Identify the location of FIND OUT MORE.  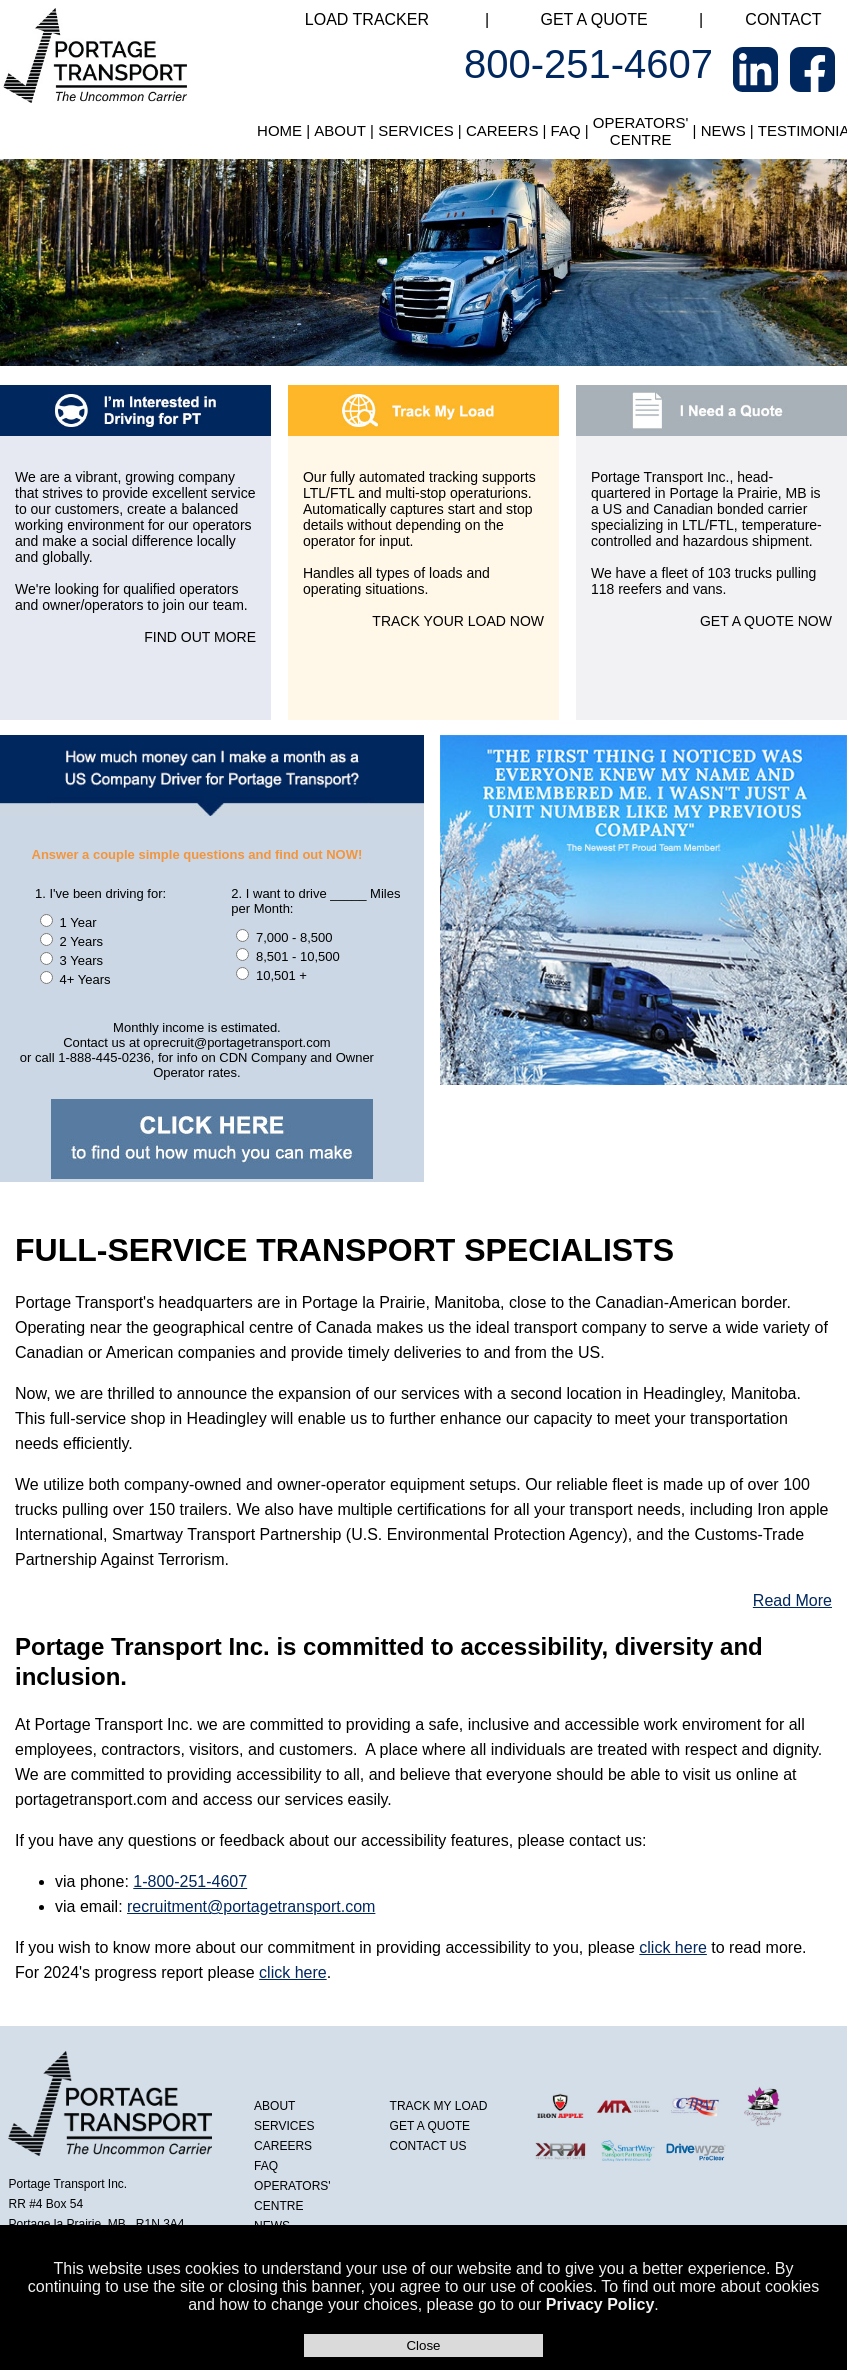
(200, 637).